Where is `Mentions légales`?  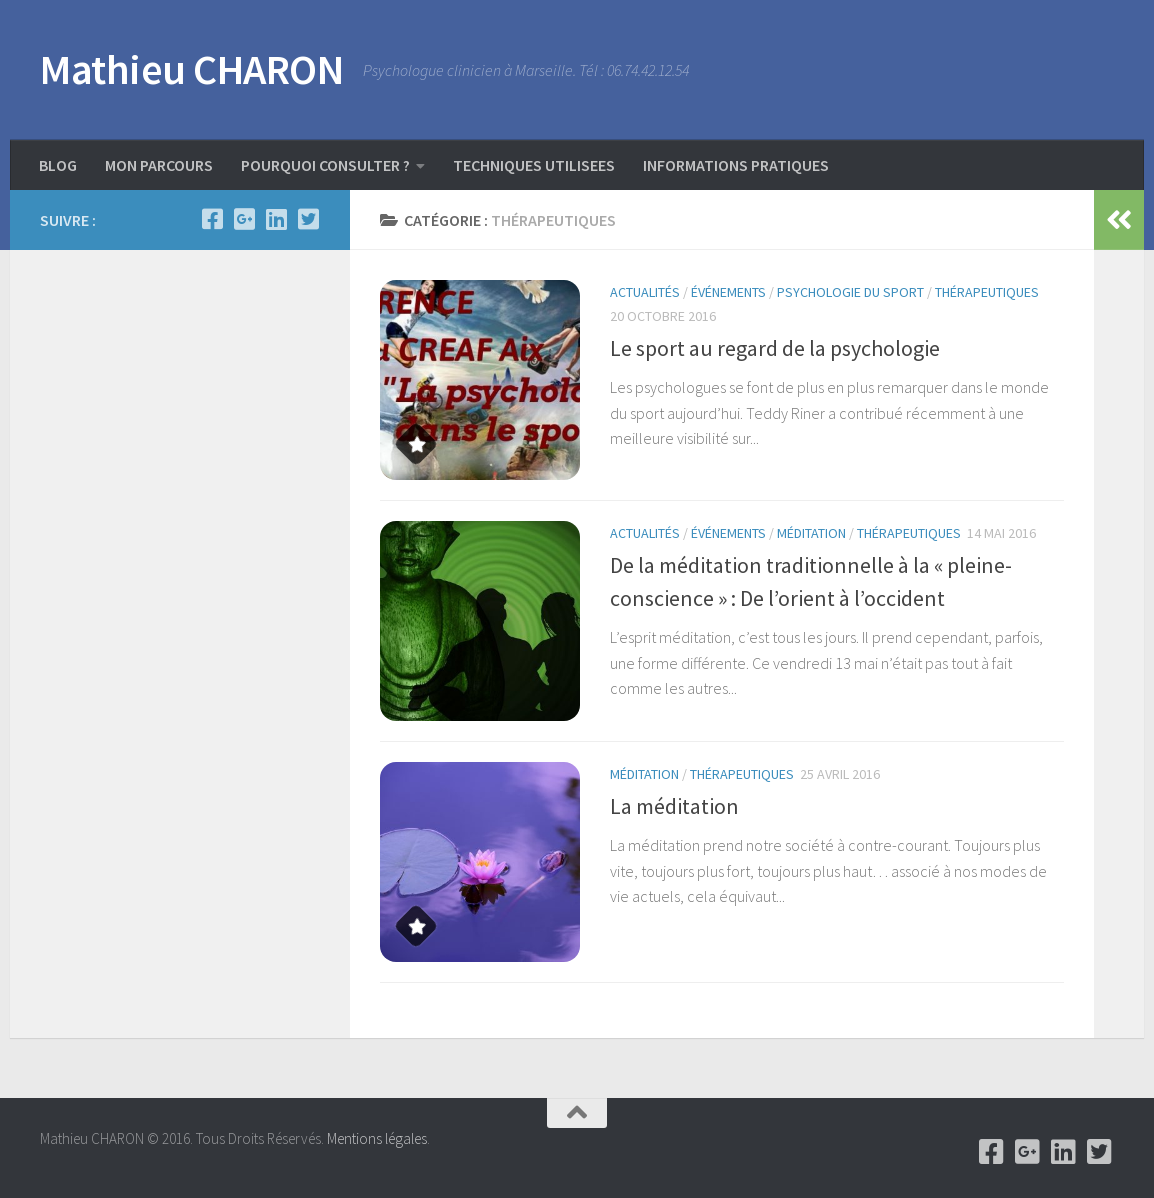
Mentions légales is located at coordinates (377, 1138).